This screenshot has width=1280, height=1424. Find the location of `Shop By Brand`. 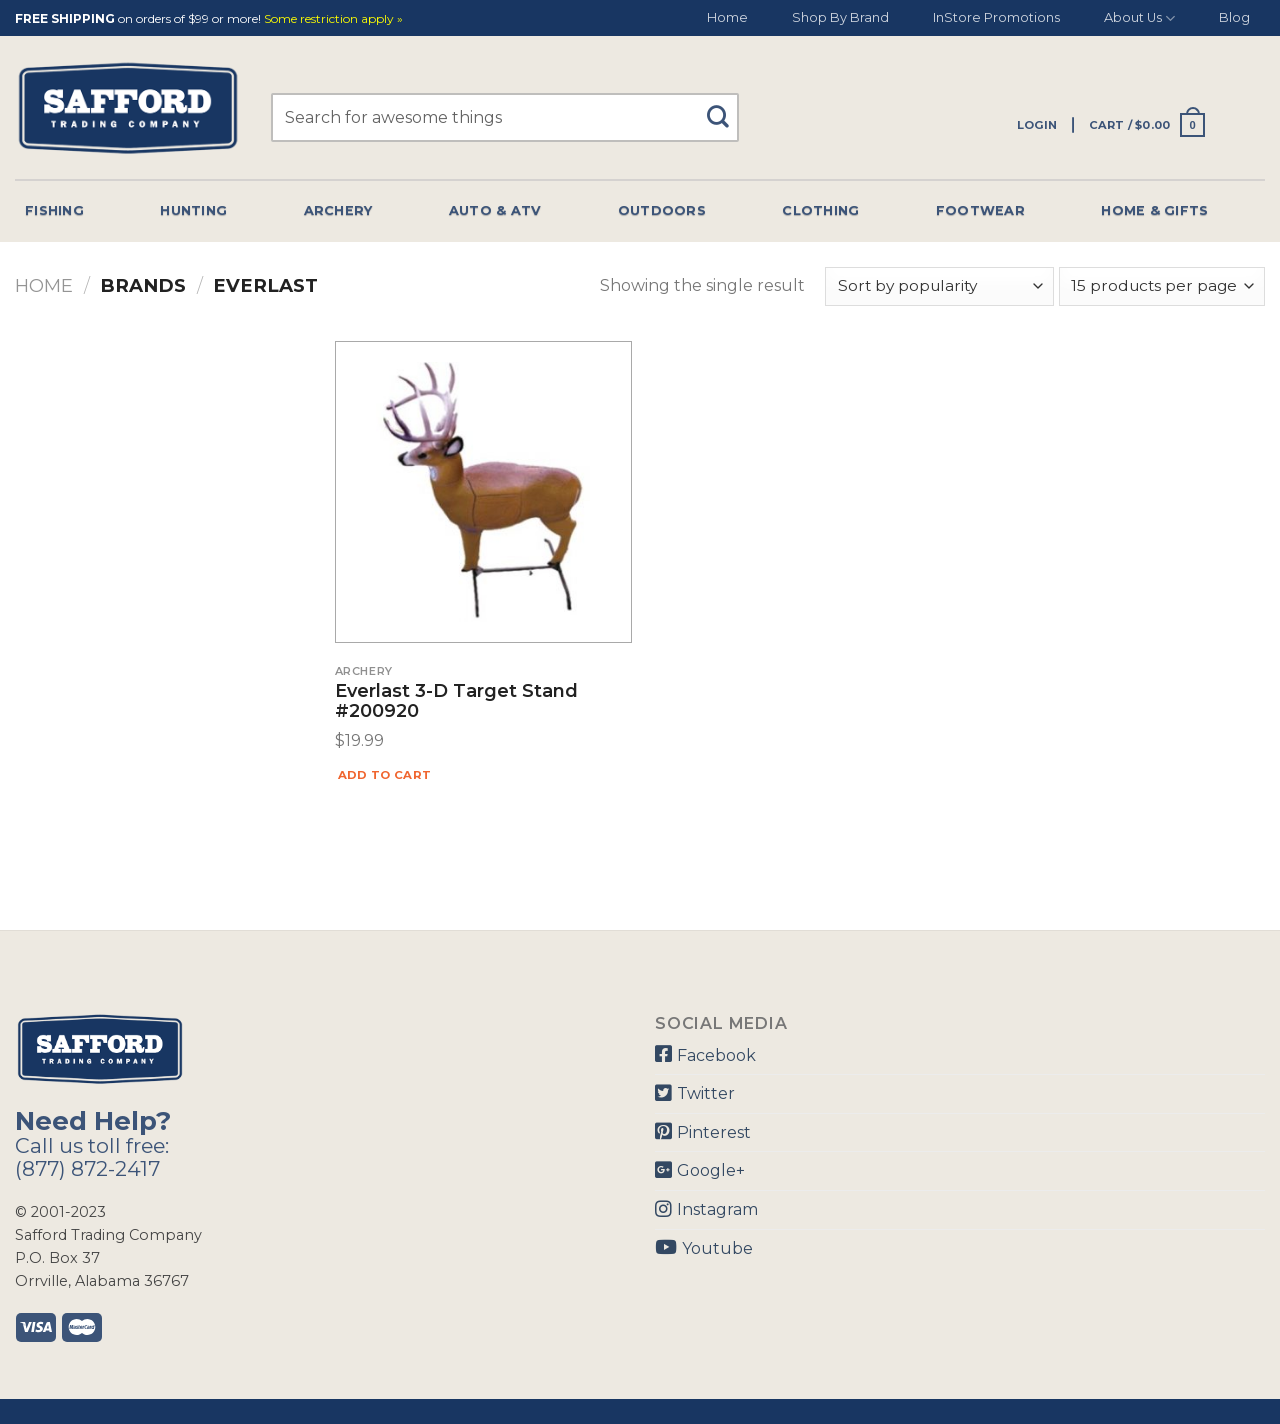

Shop By Brand is located at coordinates (840, 17).